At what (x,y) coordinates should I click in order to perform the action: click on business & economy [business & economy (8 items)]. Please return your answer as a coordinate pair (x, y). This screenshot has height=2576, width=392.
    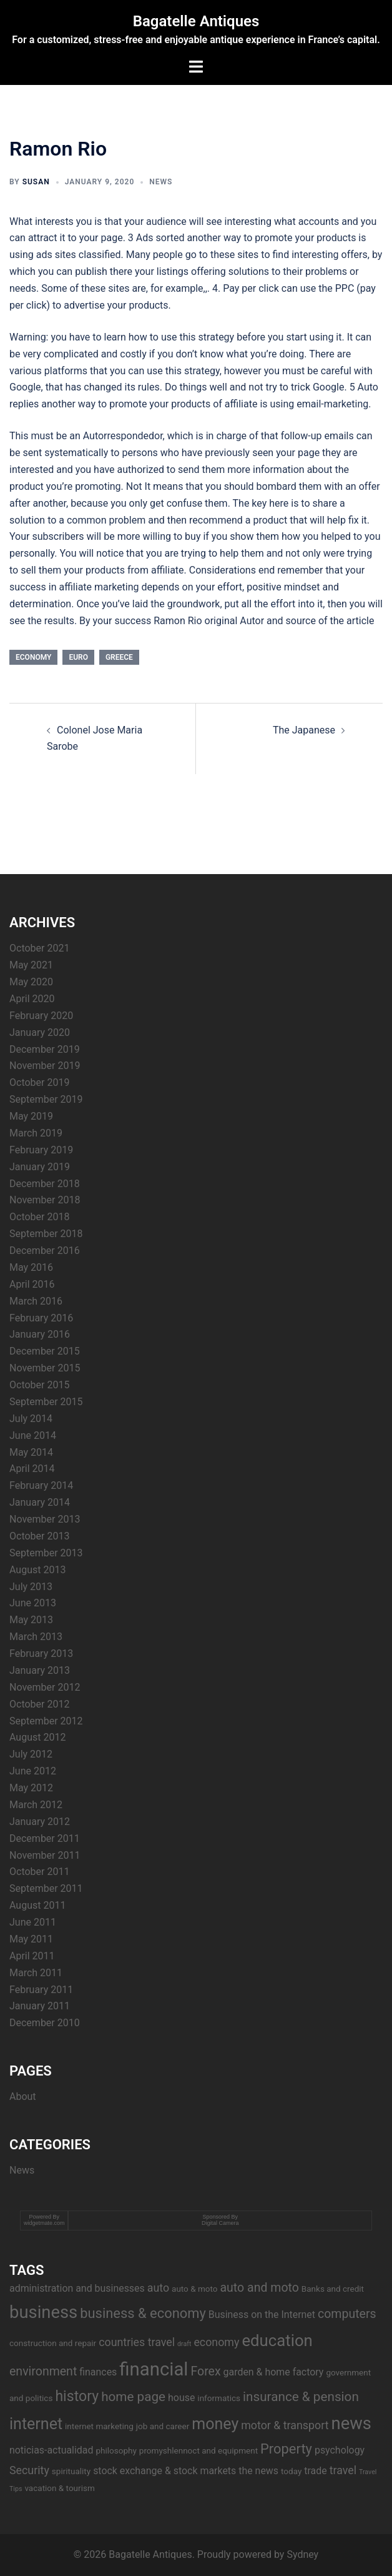
    Looking at the image, I should click on (143, 2313).